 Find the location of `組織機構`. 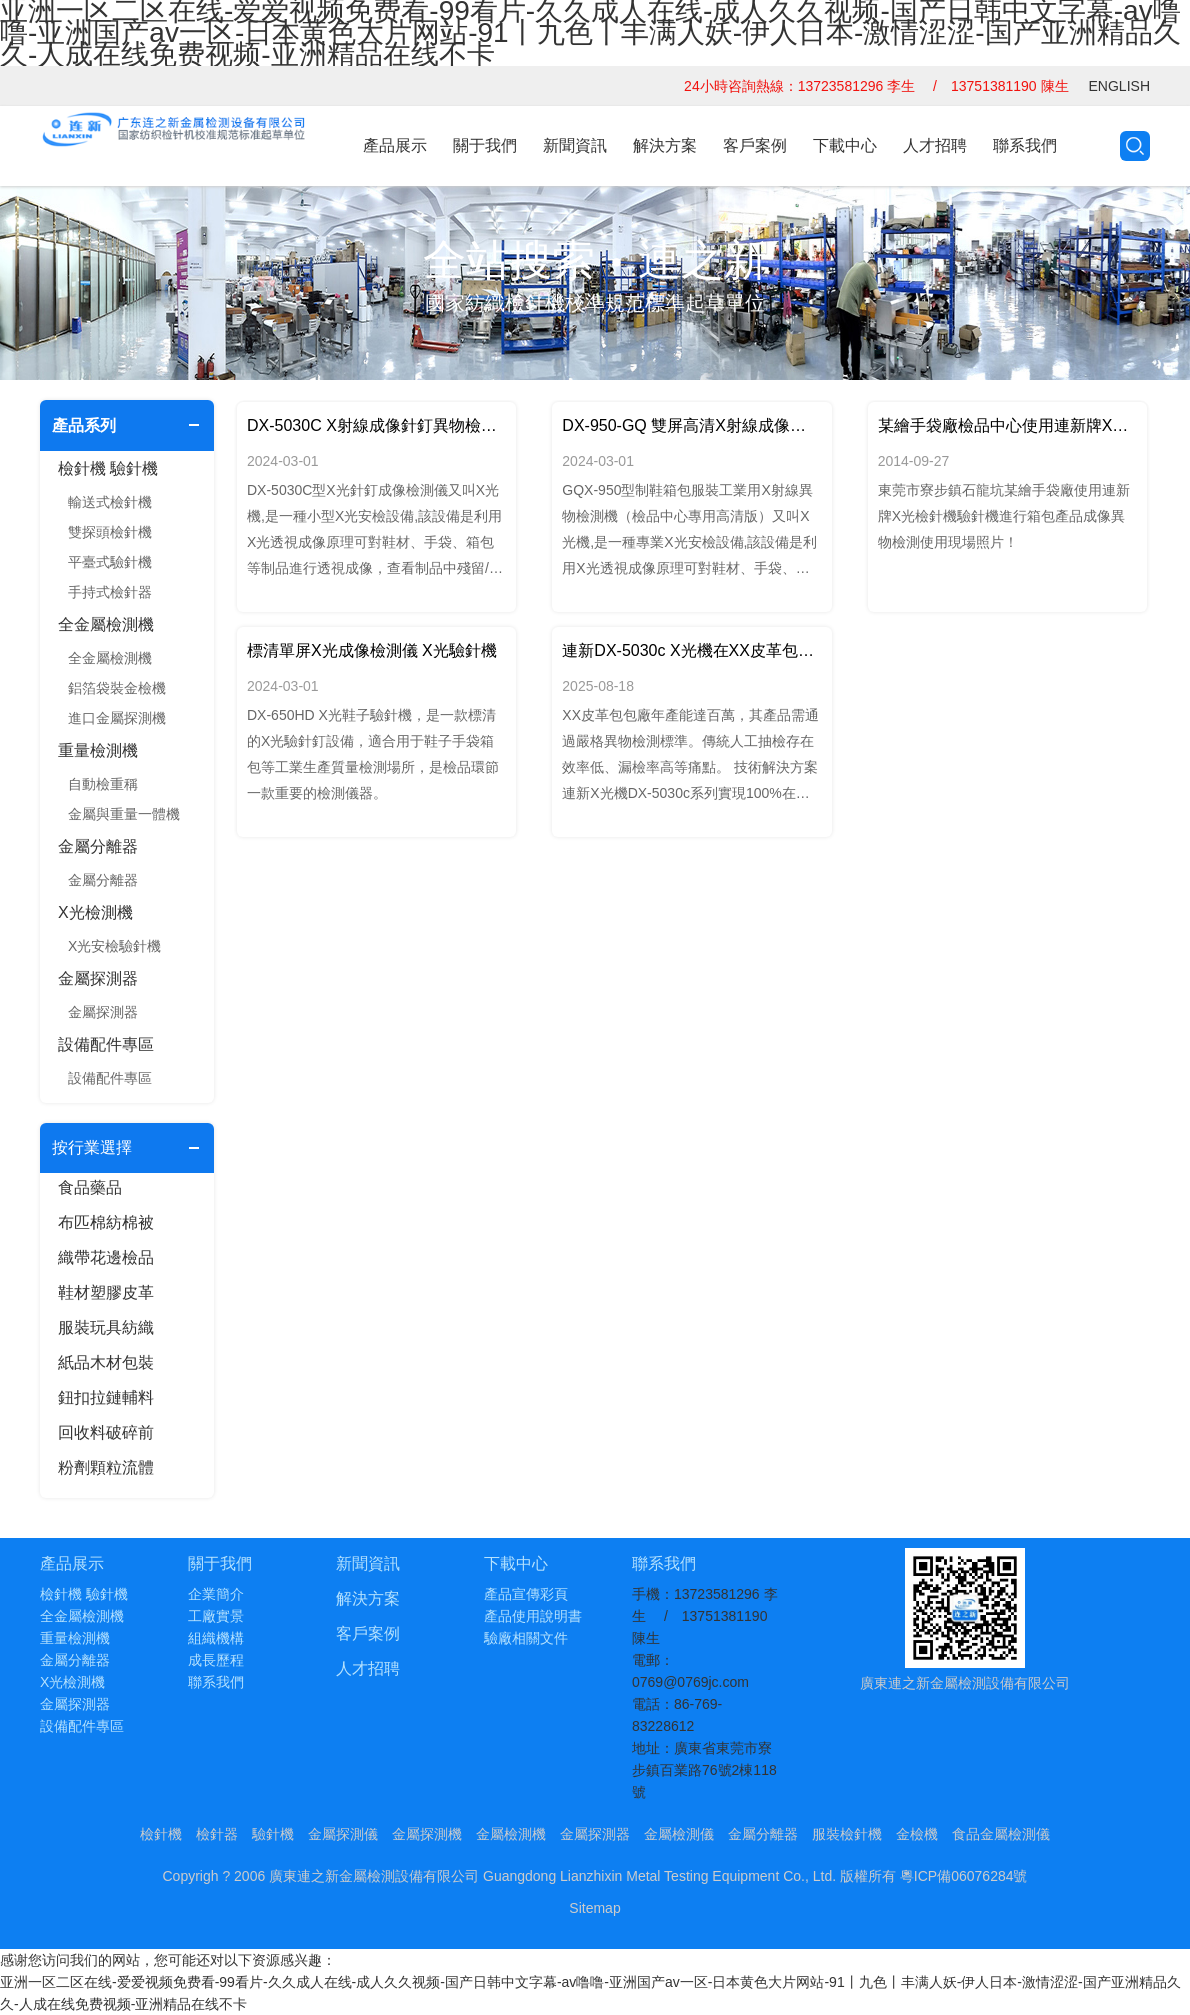

組織機構 is located at coordinates (216, 1638).